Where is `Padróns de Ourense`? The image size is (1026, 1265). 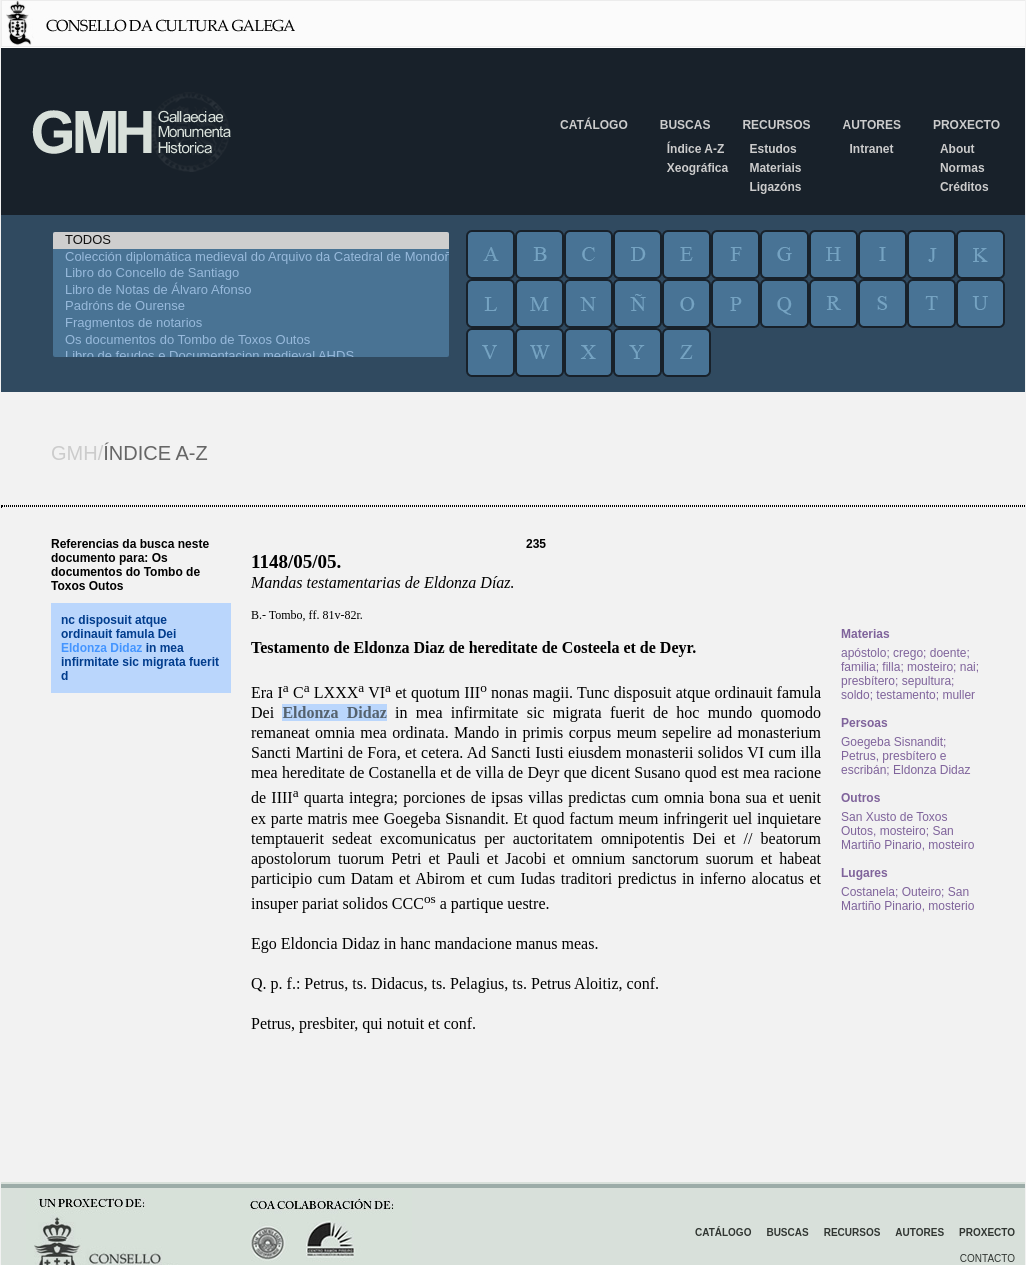
Padróns de Ourense is located at coordinates (251, 306).